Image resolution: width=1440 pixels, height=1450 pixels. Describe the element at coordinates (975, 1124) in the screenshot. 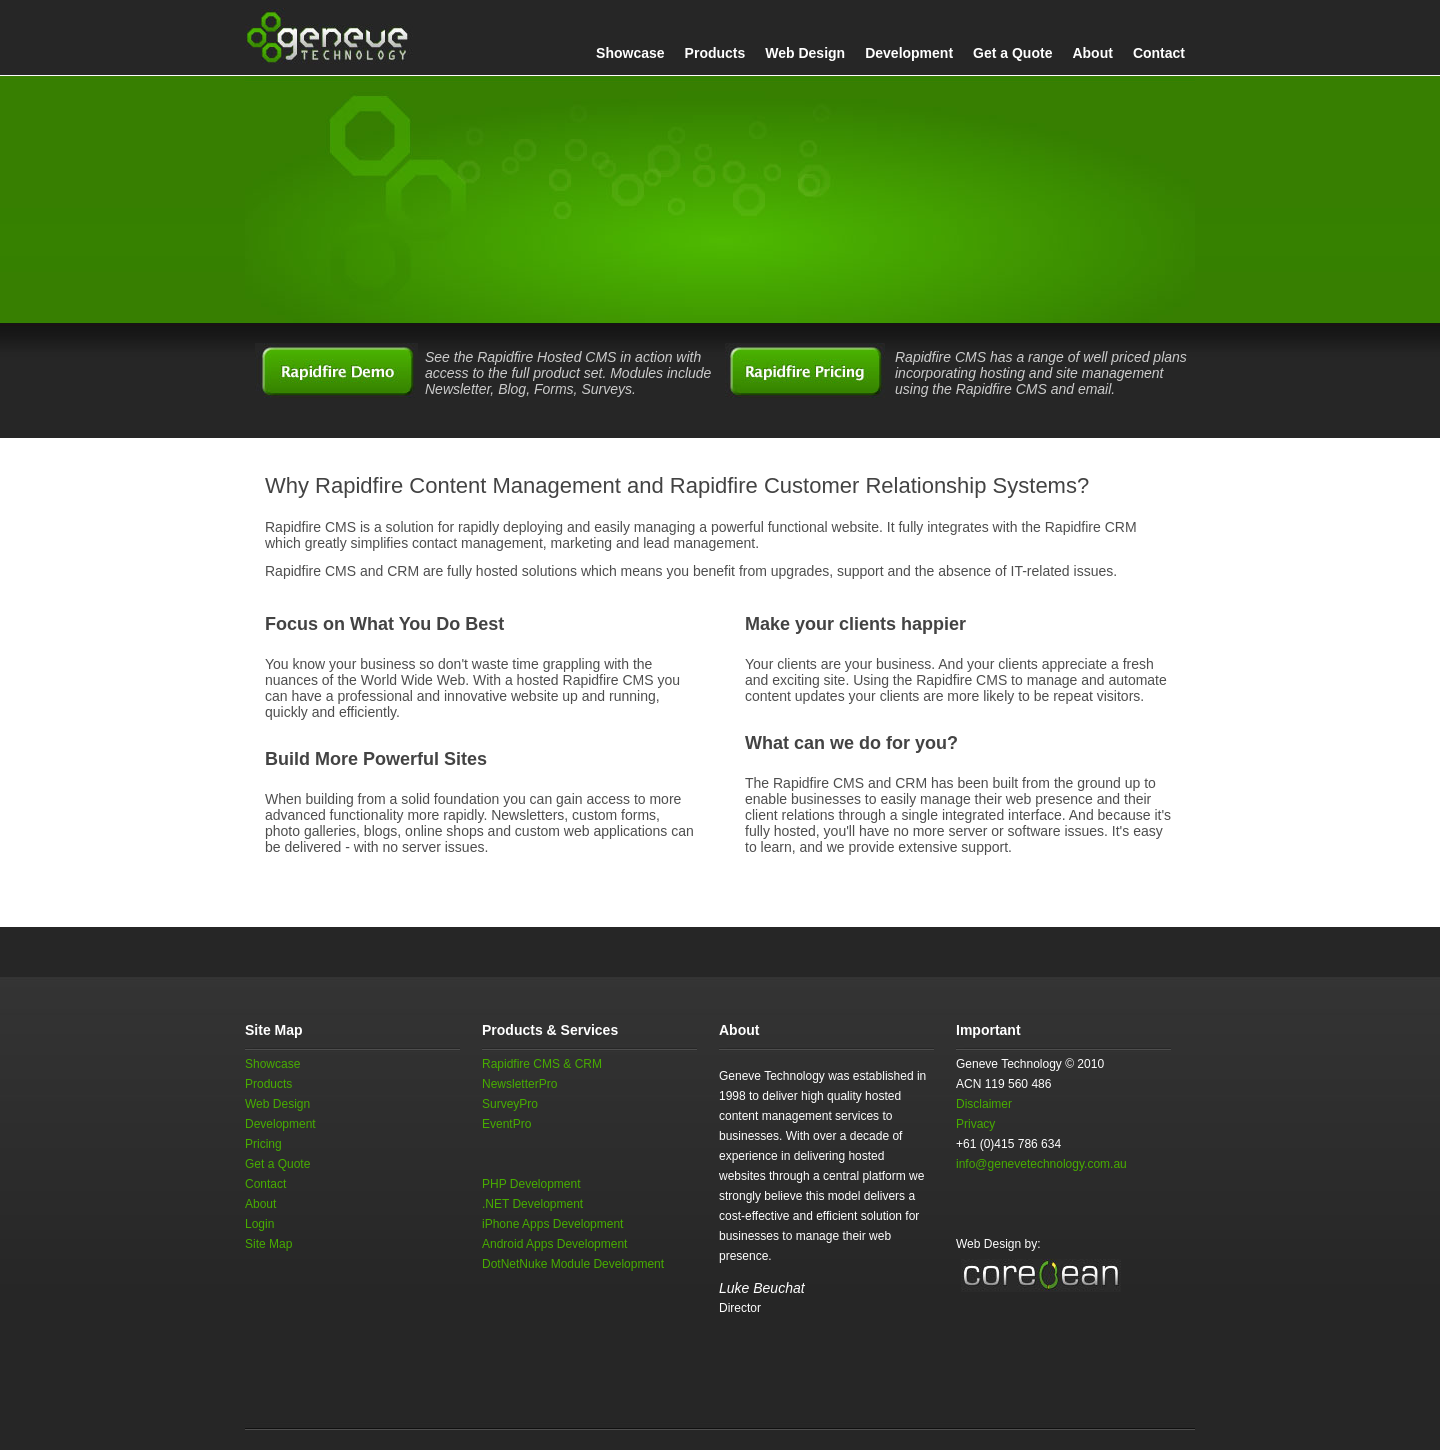

I see `Privacy` at that location.